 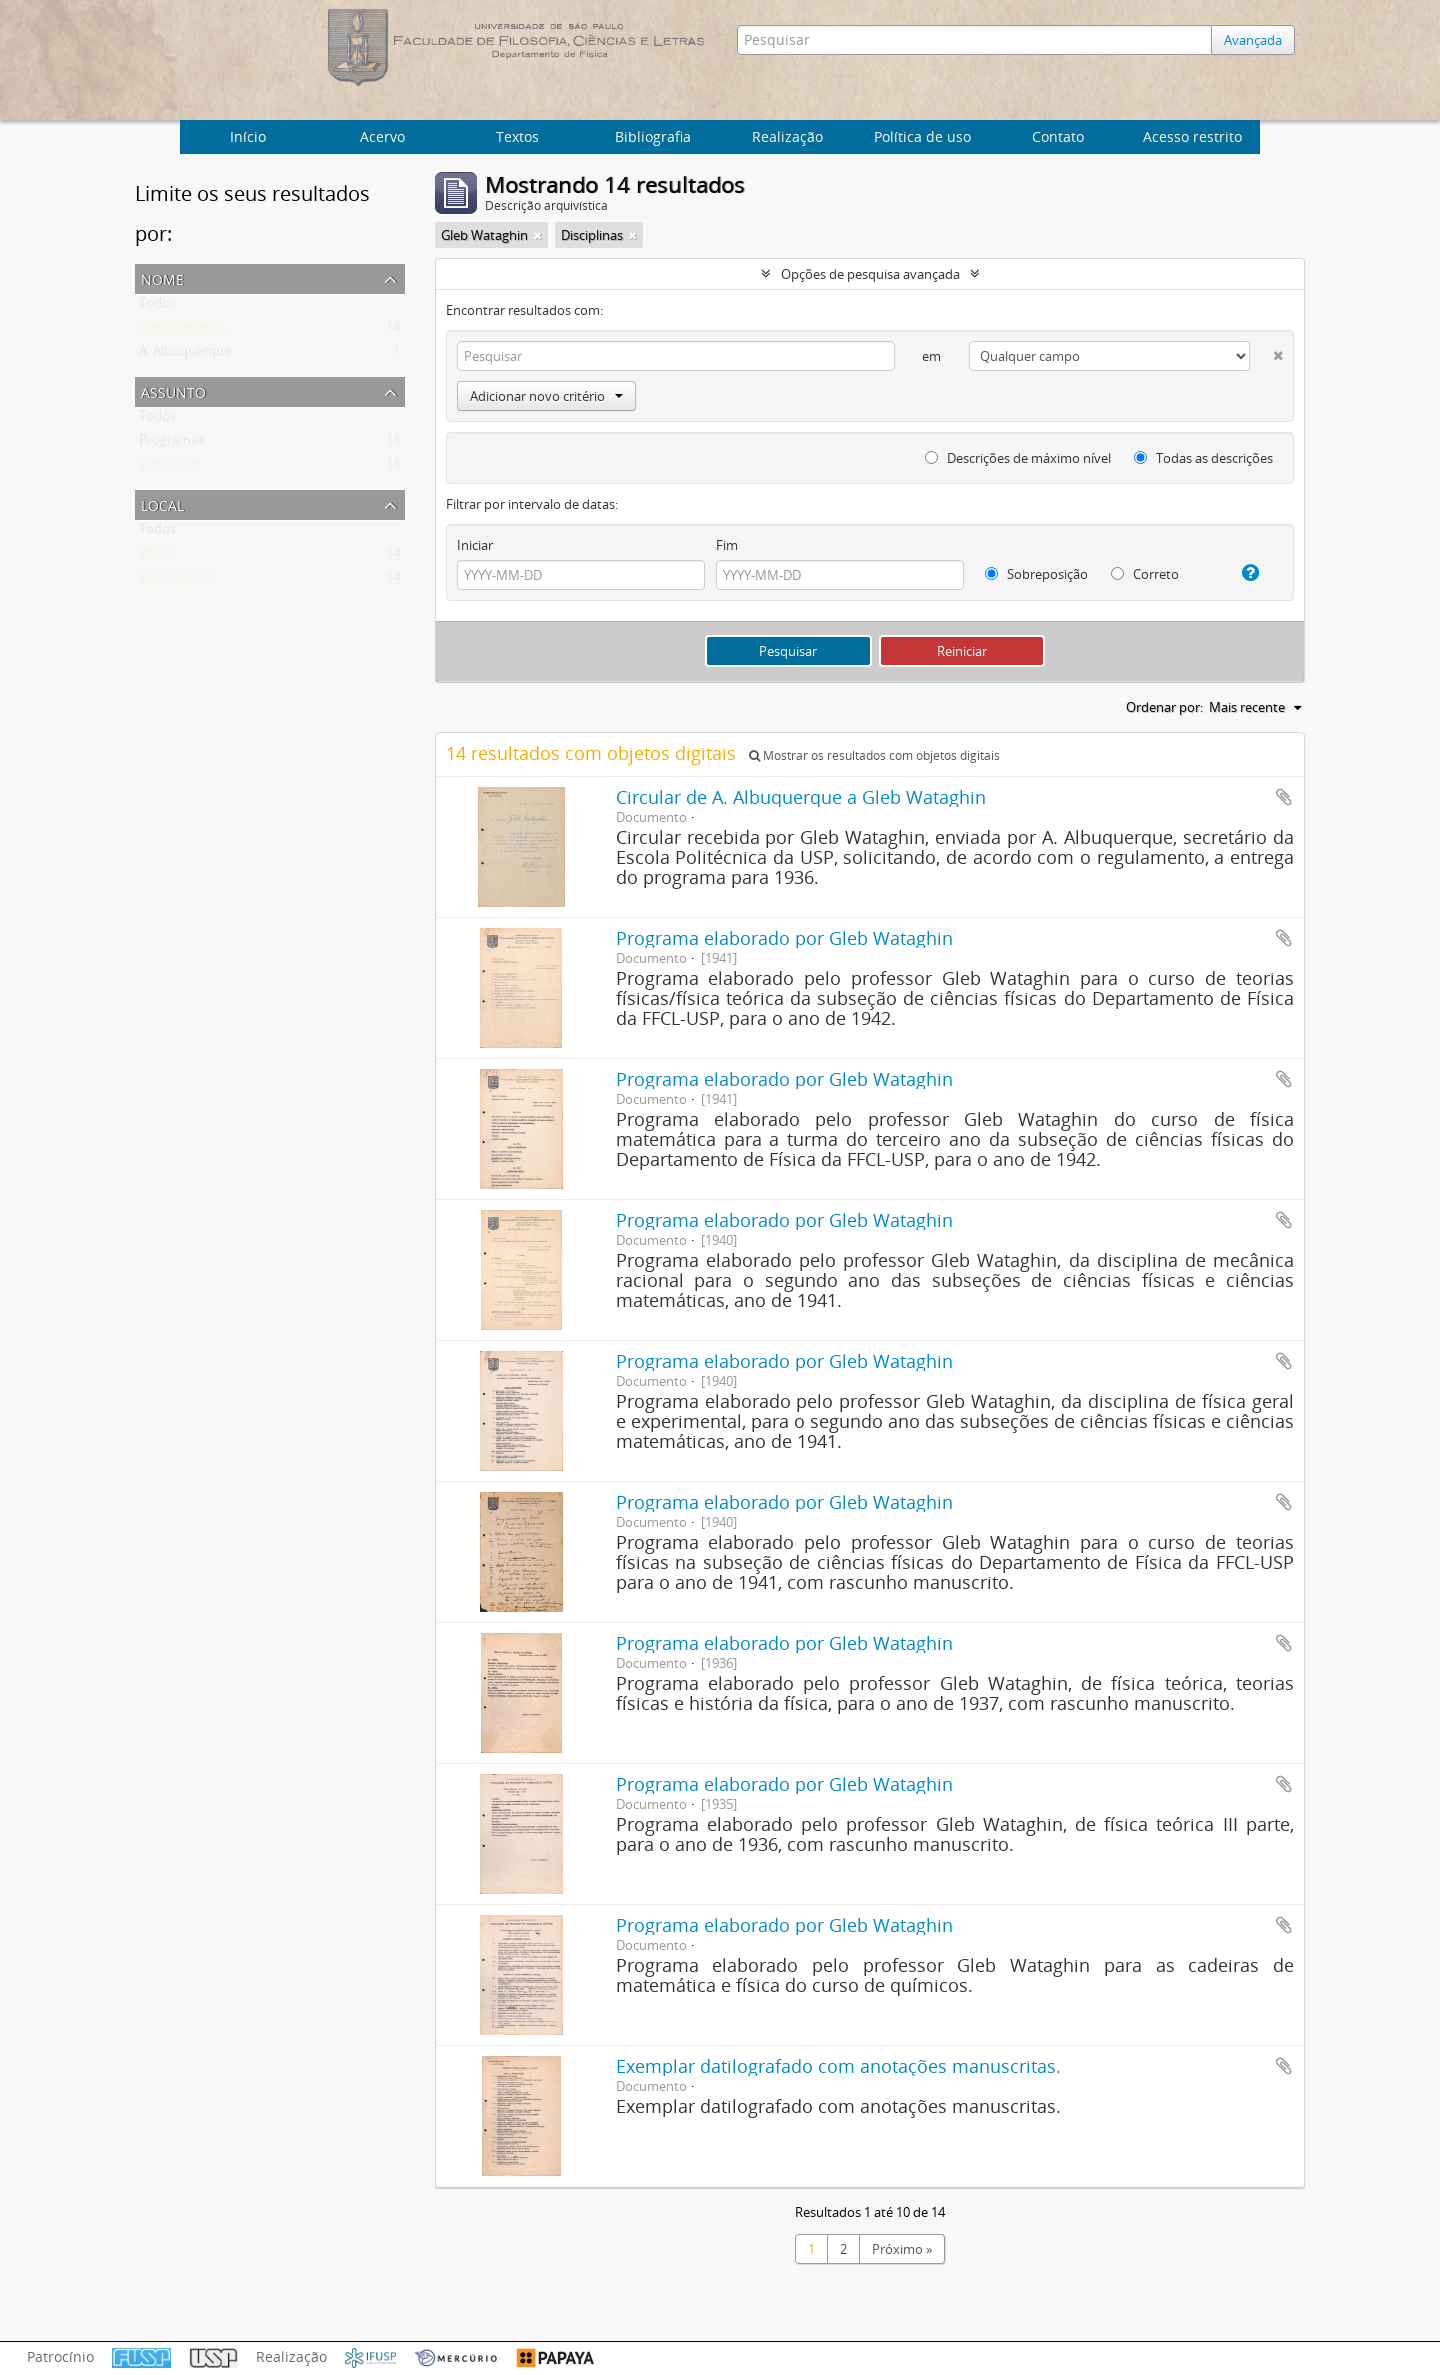 I want to click on Avançada, so click(x=1258, y=40).